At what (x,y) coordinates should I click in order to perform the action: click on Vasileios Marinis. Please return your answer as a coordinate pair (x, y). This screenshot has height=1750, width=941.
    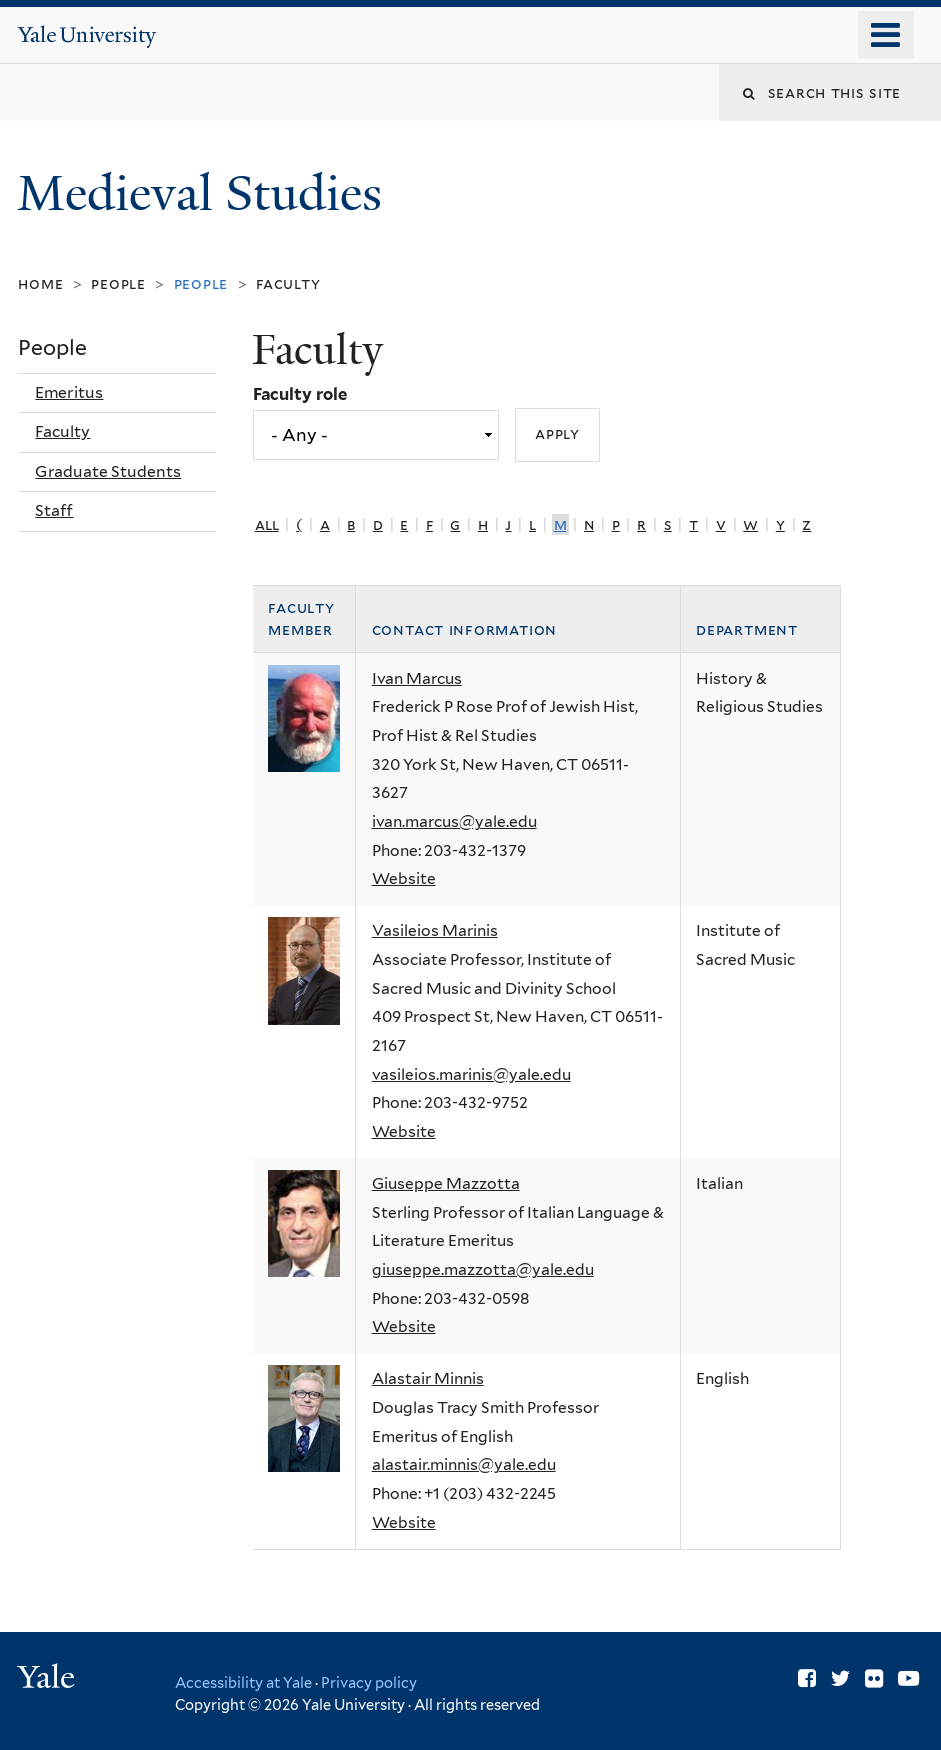
    Looking at the image, I should click on (435, 930).